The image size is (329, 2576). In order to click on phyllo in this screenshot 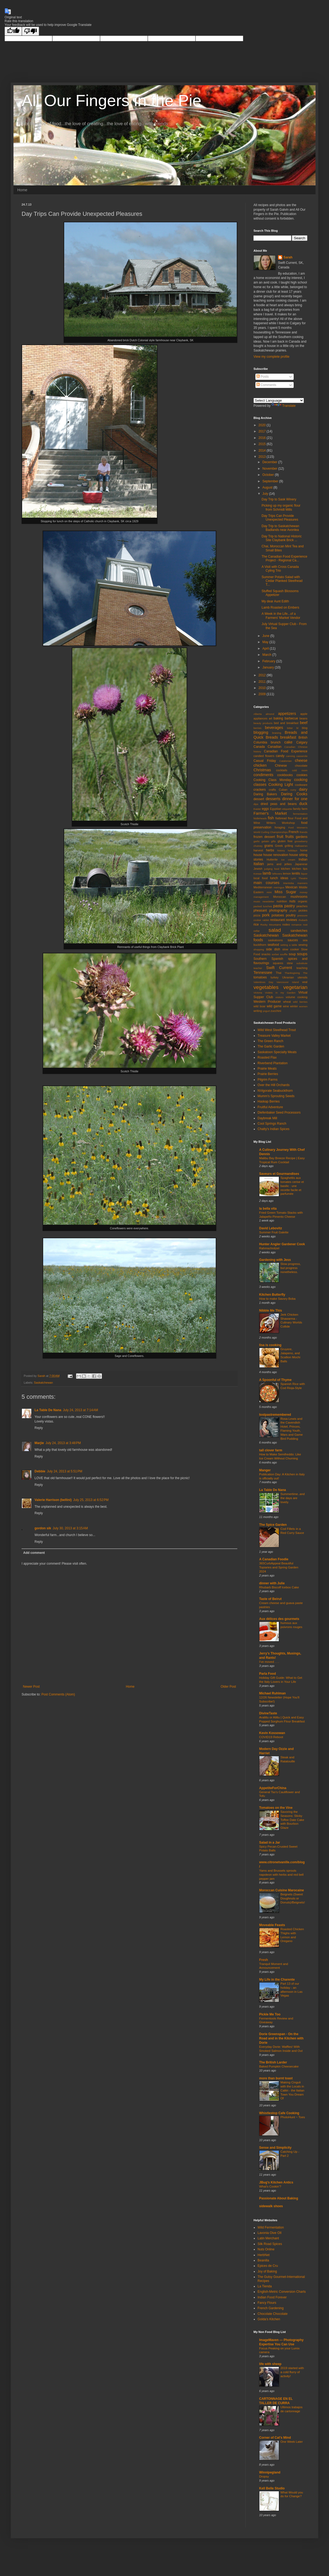, I will do `click(293, 910)`.